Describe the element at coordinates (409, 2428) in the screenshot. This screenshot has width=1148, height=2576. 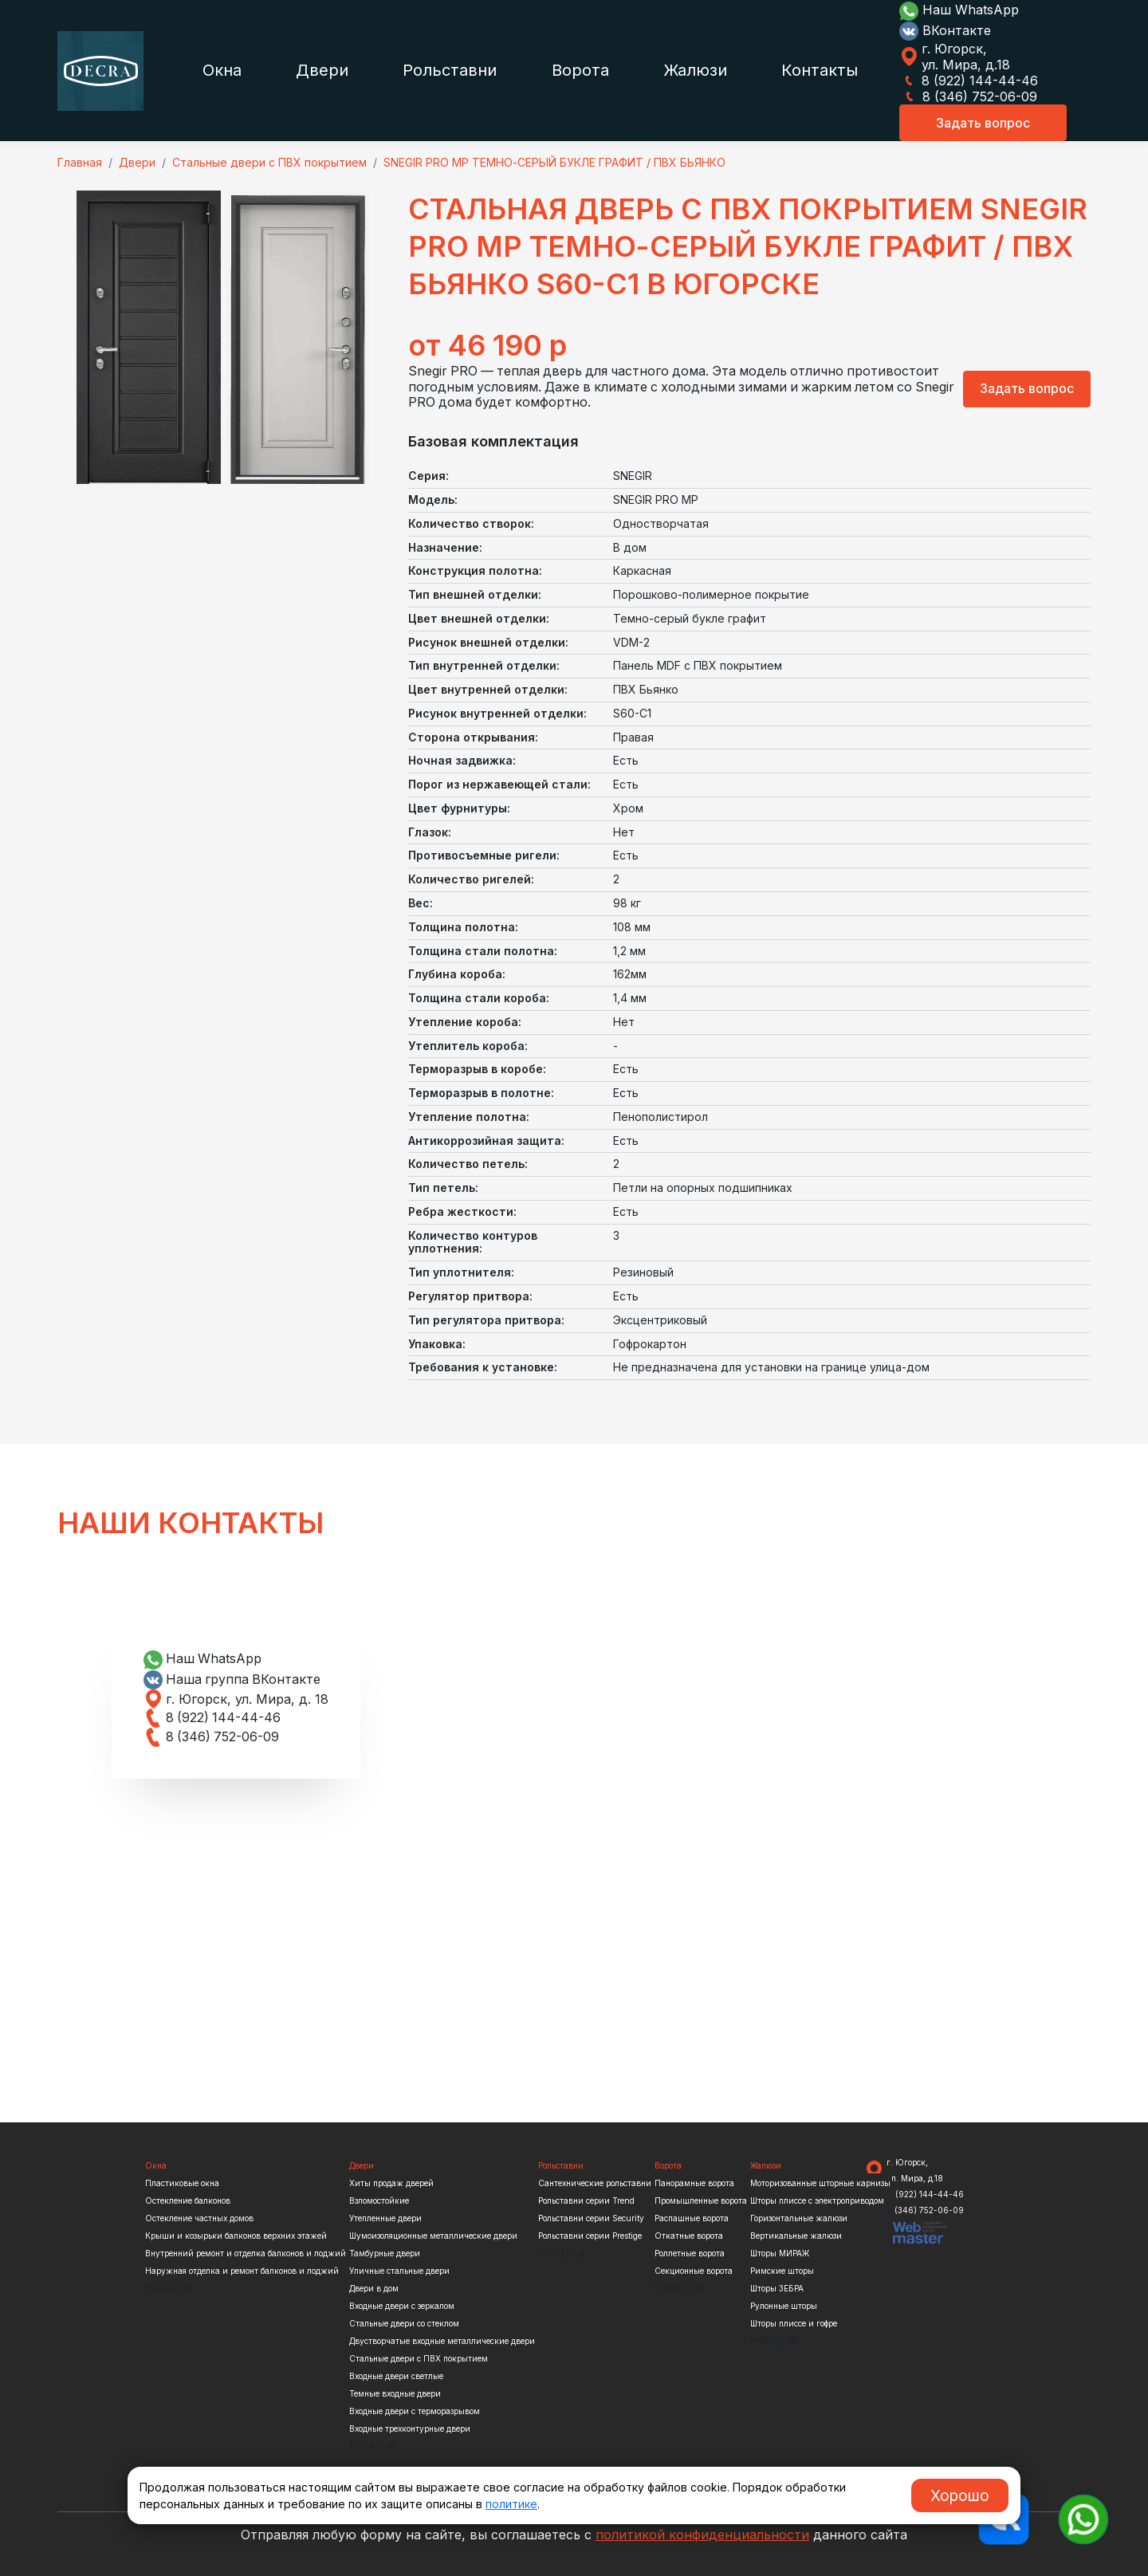
I see `Входные трехконтурные двери` at that location.